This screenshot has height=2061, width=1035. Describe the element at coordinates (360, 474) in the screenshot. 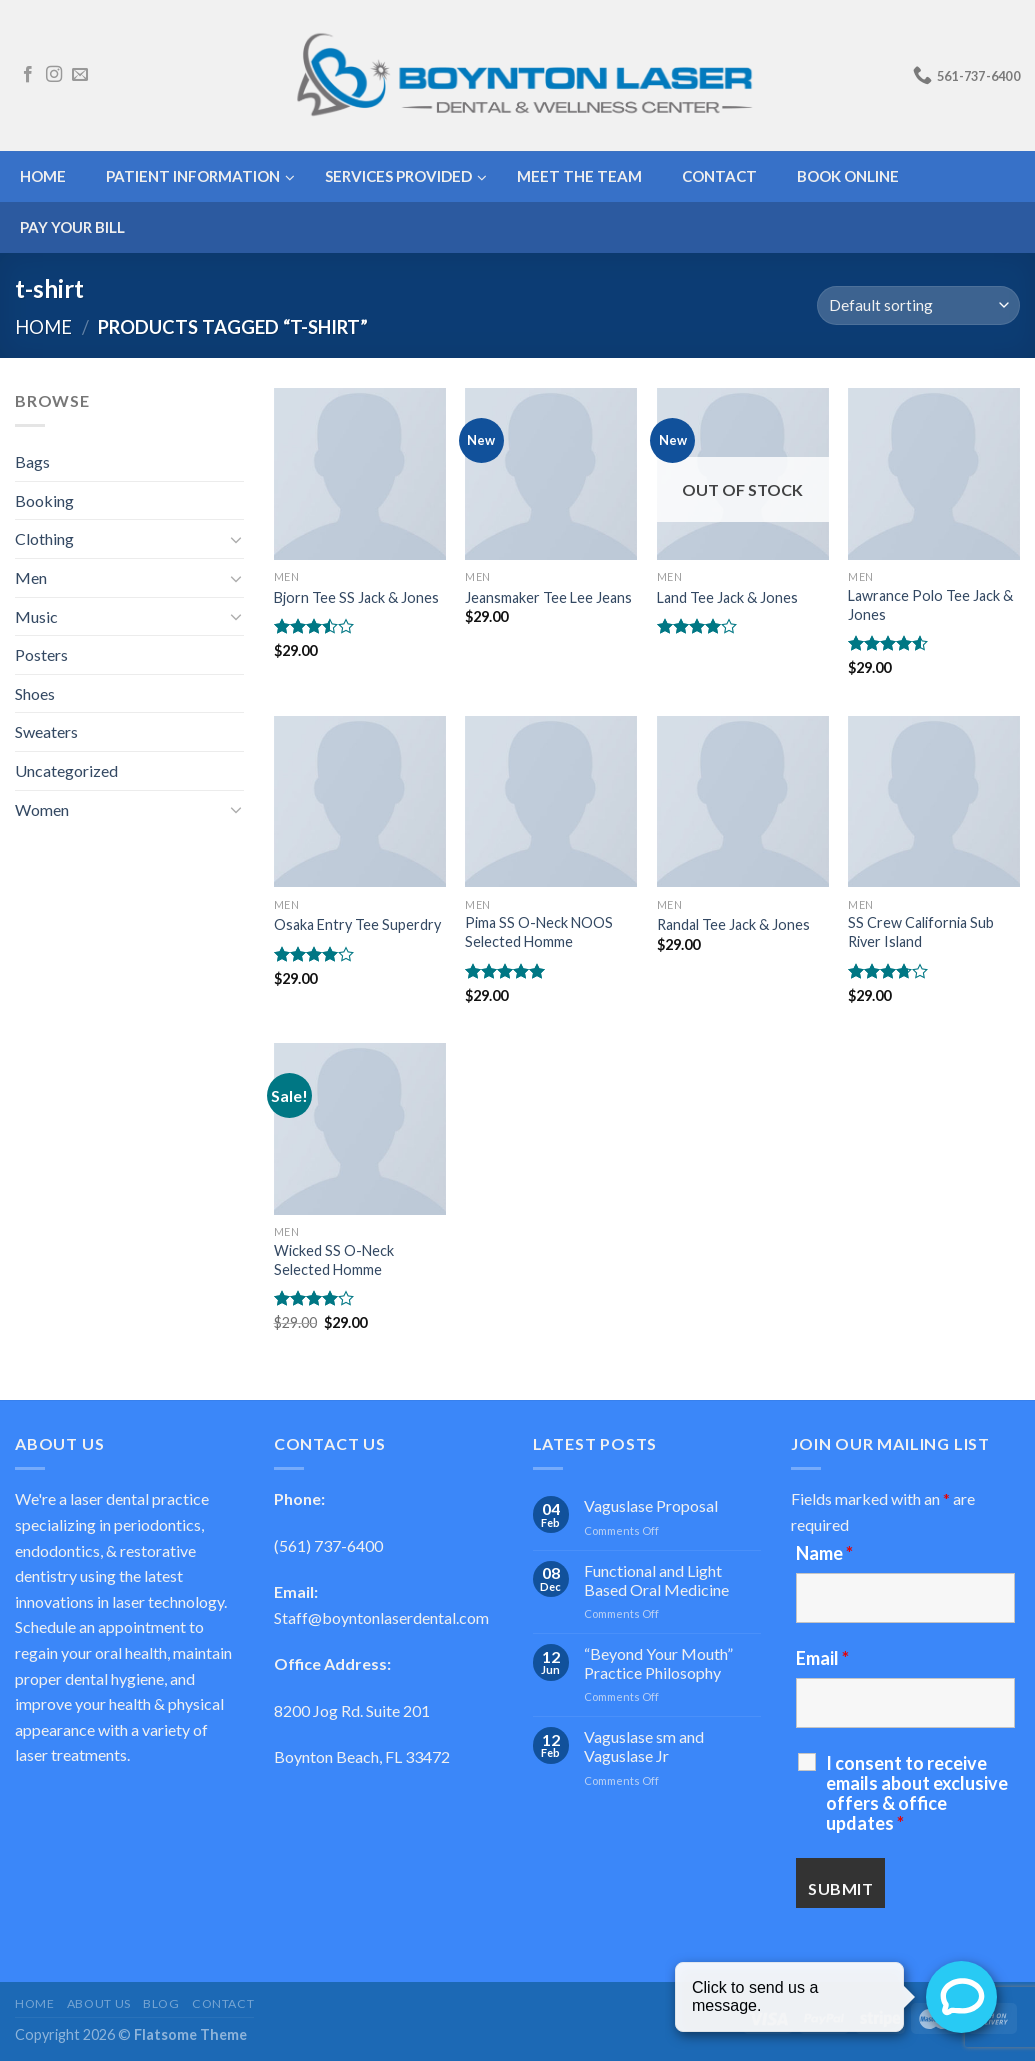

I see `[Bjorn Tee SS Jack & Jones]` at that location.